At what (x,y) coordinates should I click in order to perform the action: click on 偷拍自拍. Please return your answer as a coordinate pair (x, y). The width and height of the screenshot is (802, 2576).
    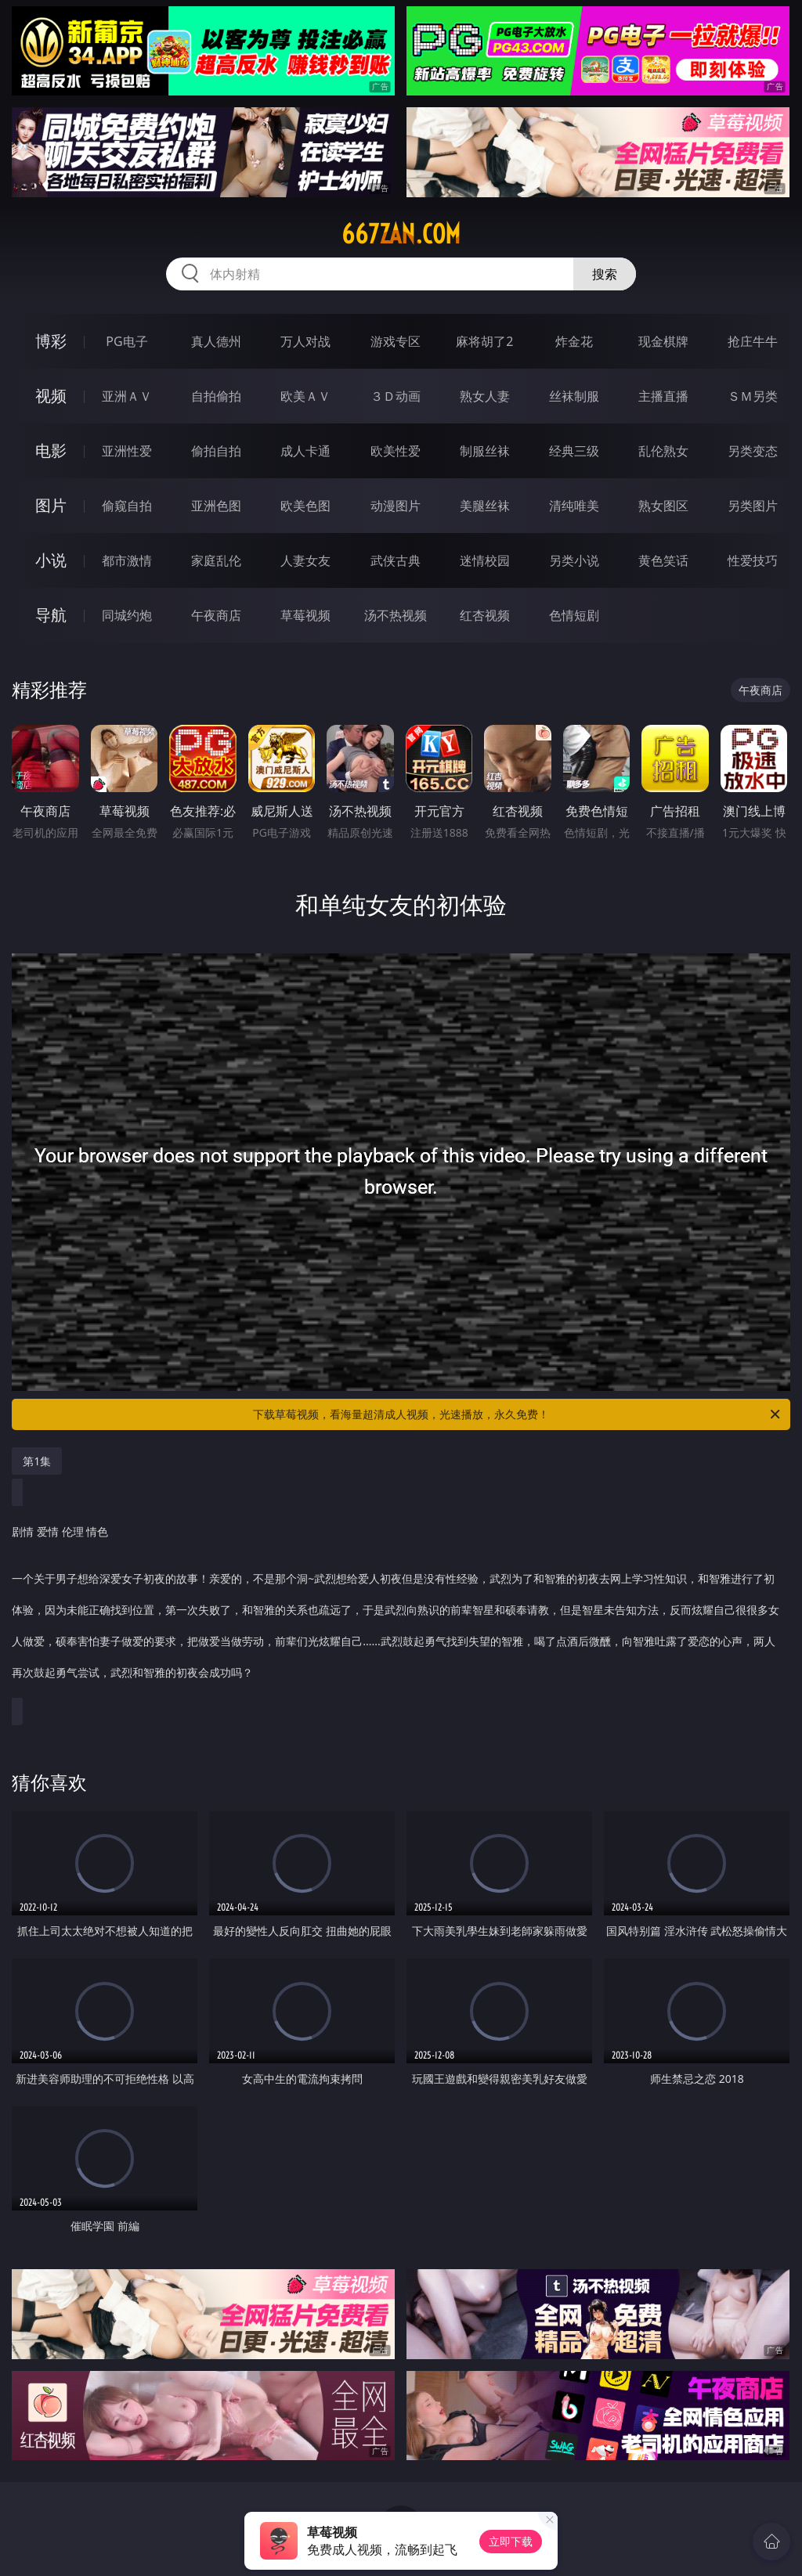
    Looking at the image, I should click on (216, 450).